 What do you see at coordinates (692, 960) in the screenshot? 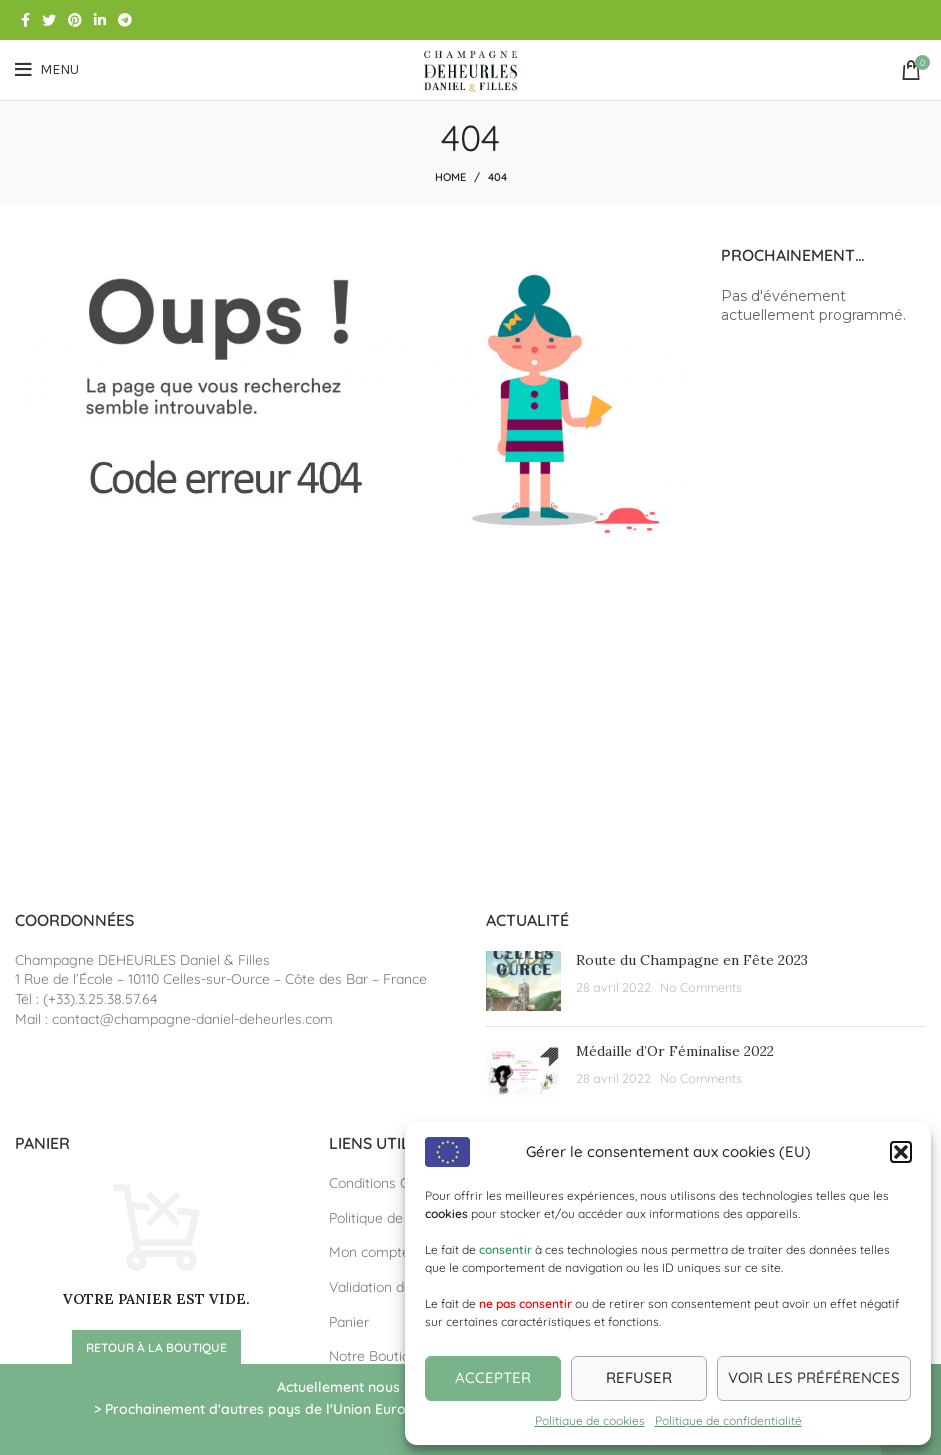
I see `Route du Champagne en Fête 2023` at bounding box center [692, 960].